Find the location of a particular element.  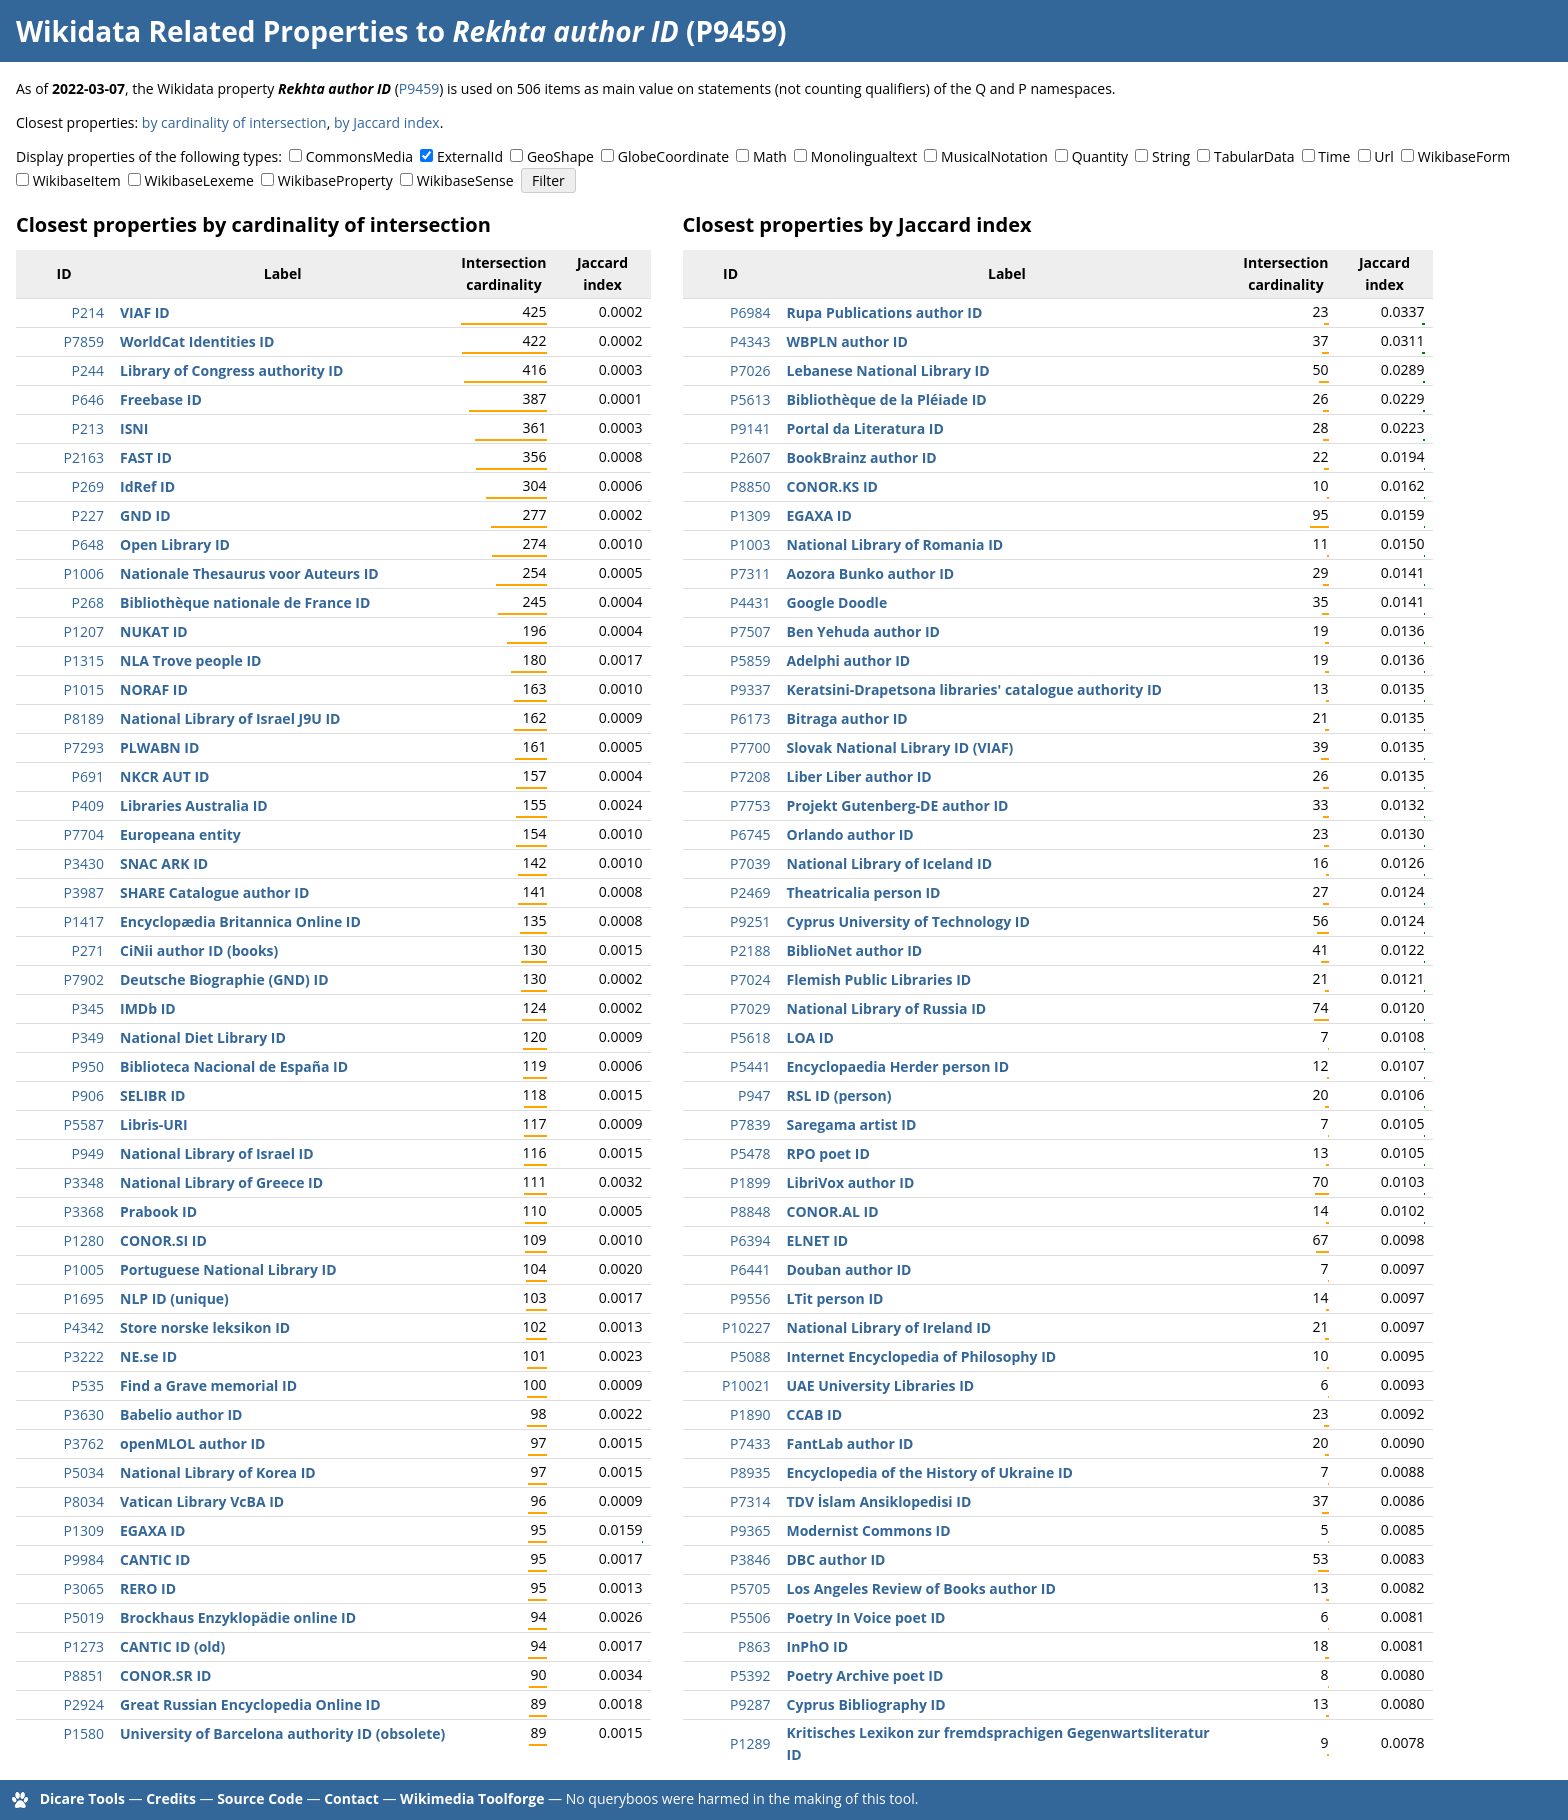

National Library of Israel J9U ID is located at coordinates (230, 718).